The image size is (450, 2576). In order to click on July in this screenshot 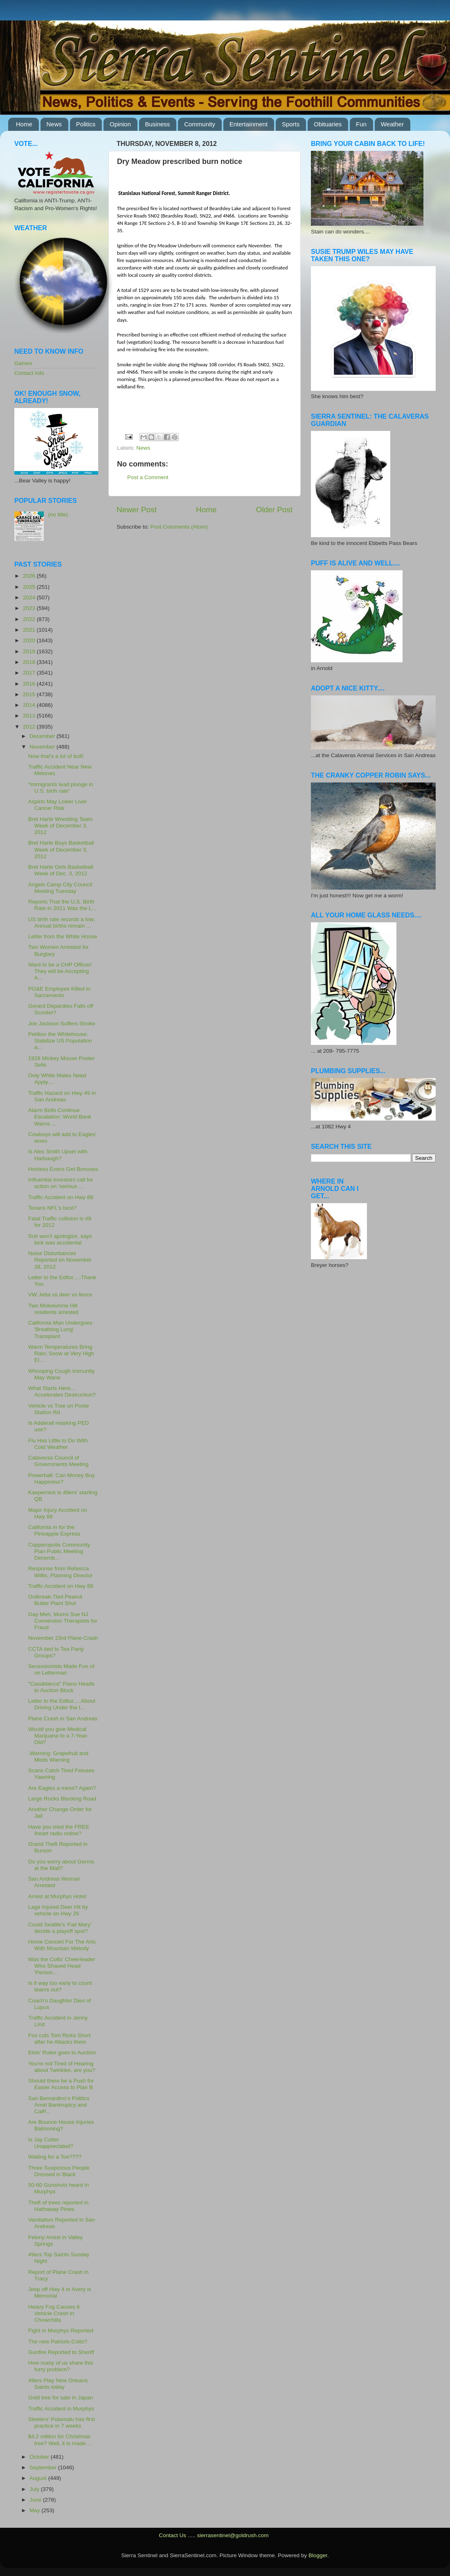, I will do `click(35, 2489)`.